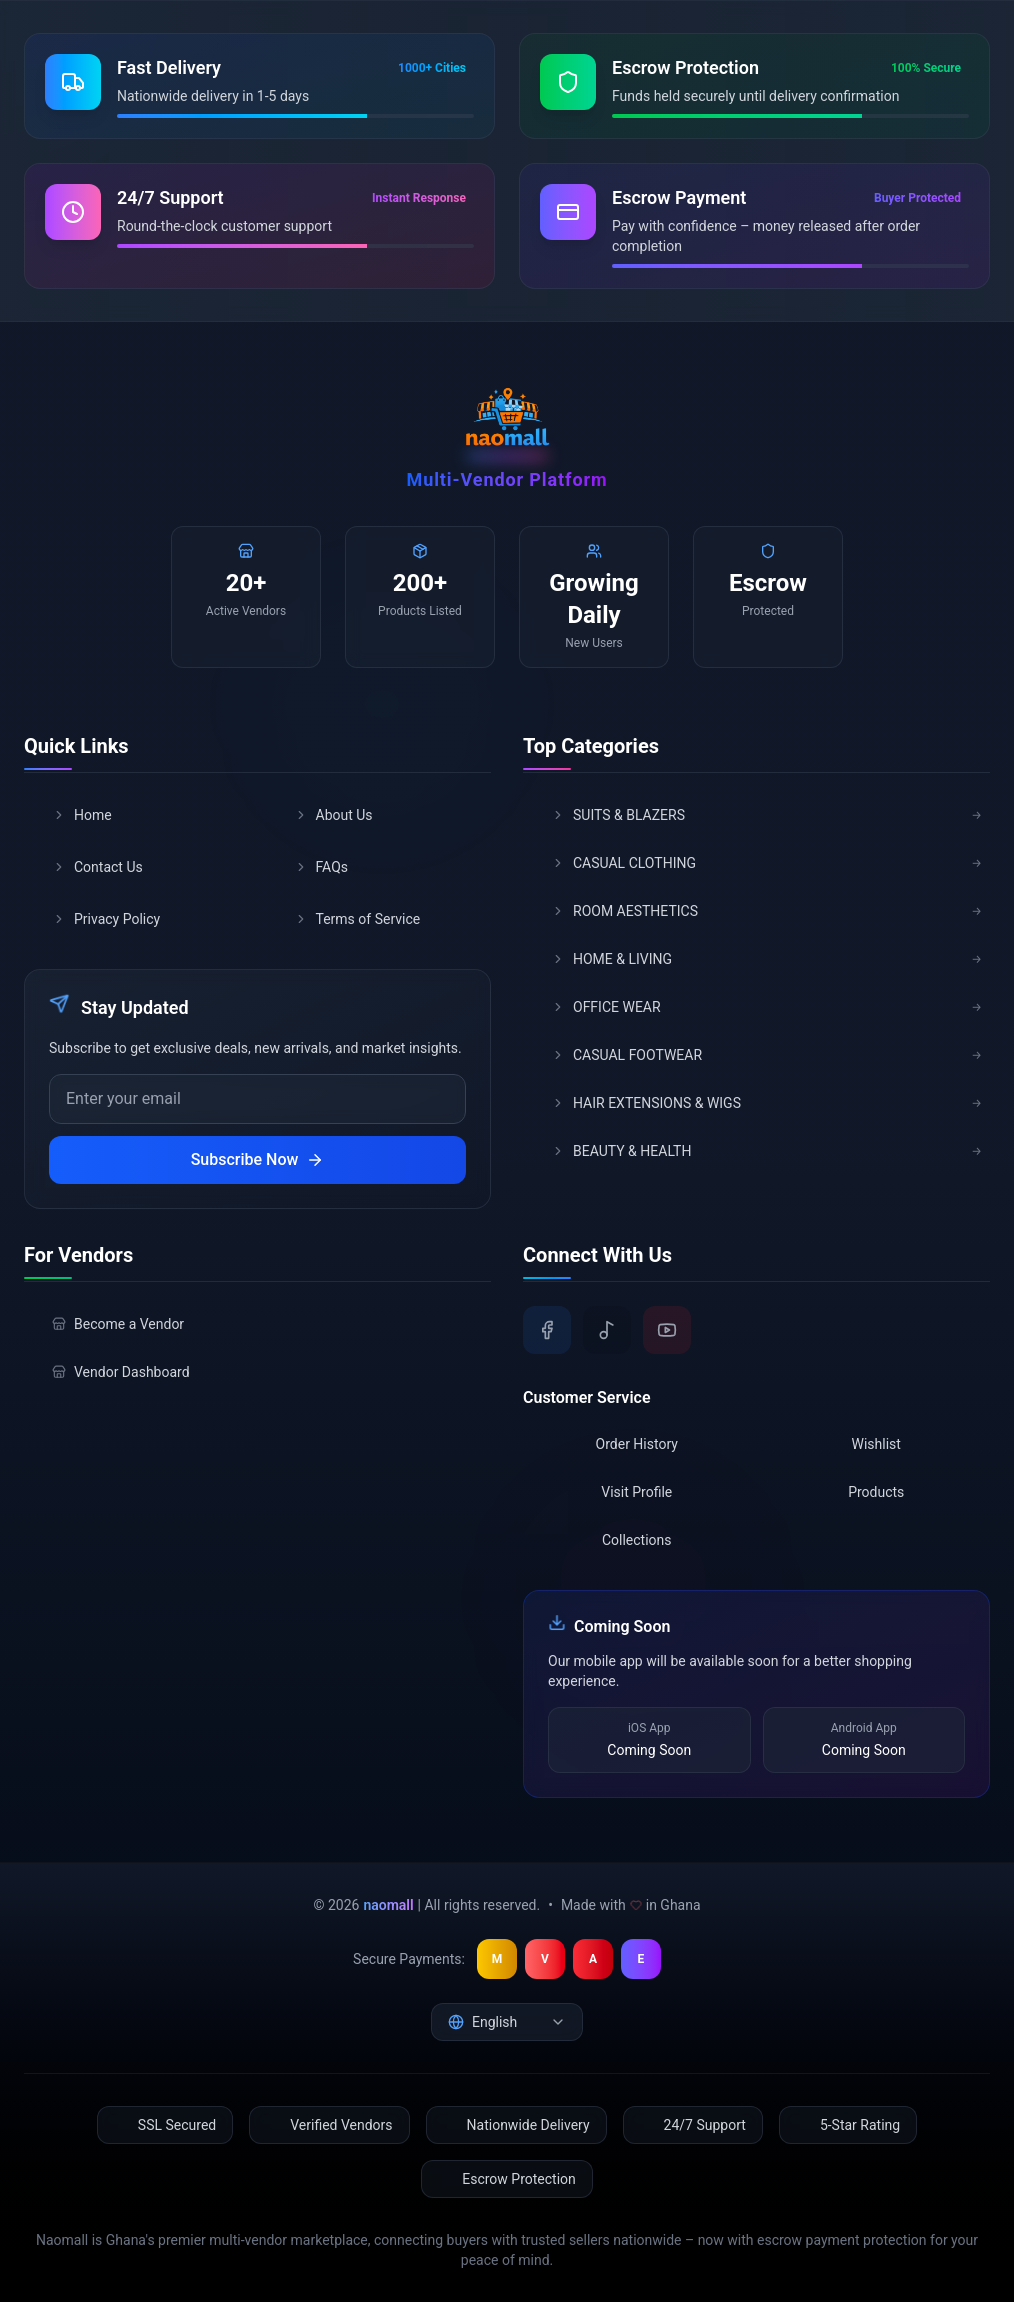 Image resolution: width=1014 pixels, height=2302 pixels. I want to click on [Facebook], so click(547, 1330).